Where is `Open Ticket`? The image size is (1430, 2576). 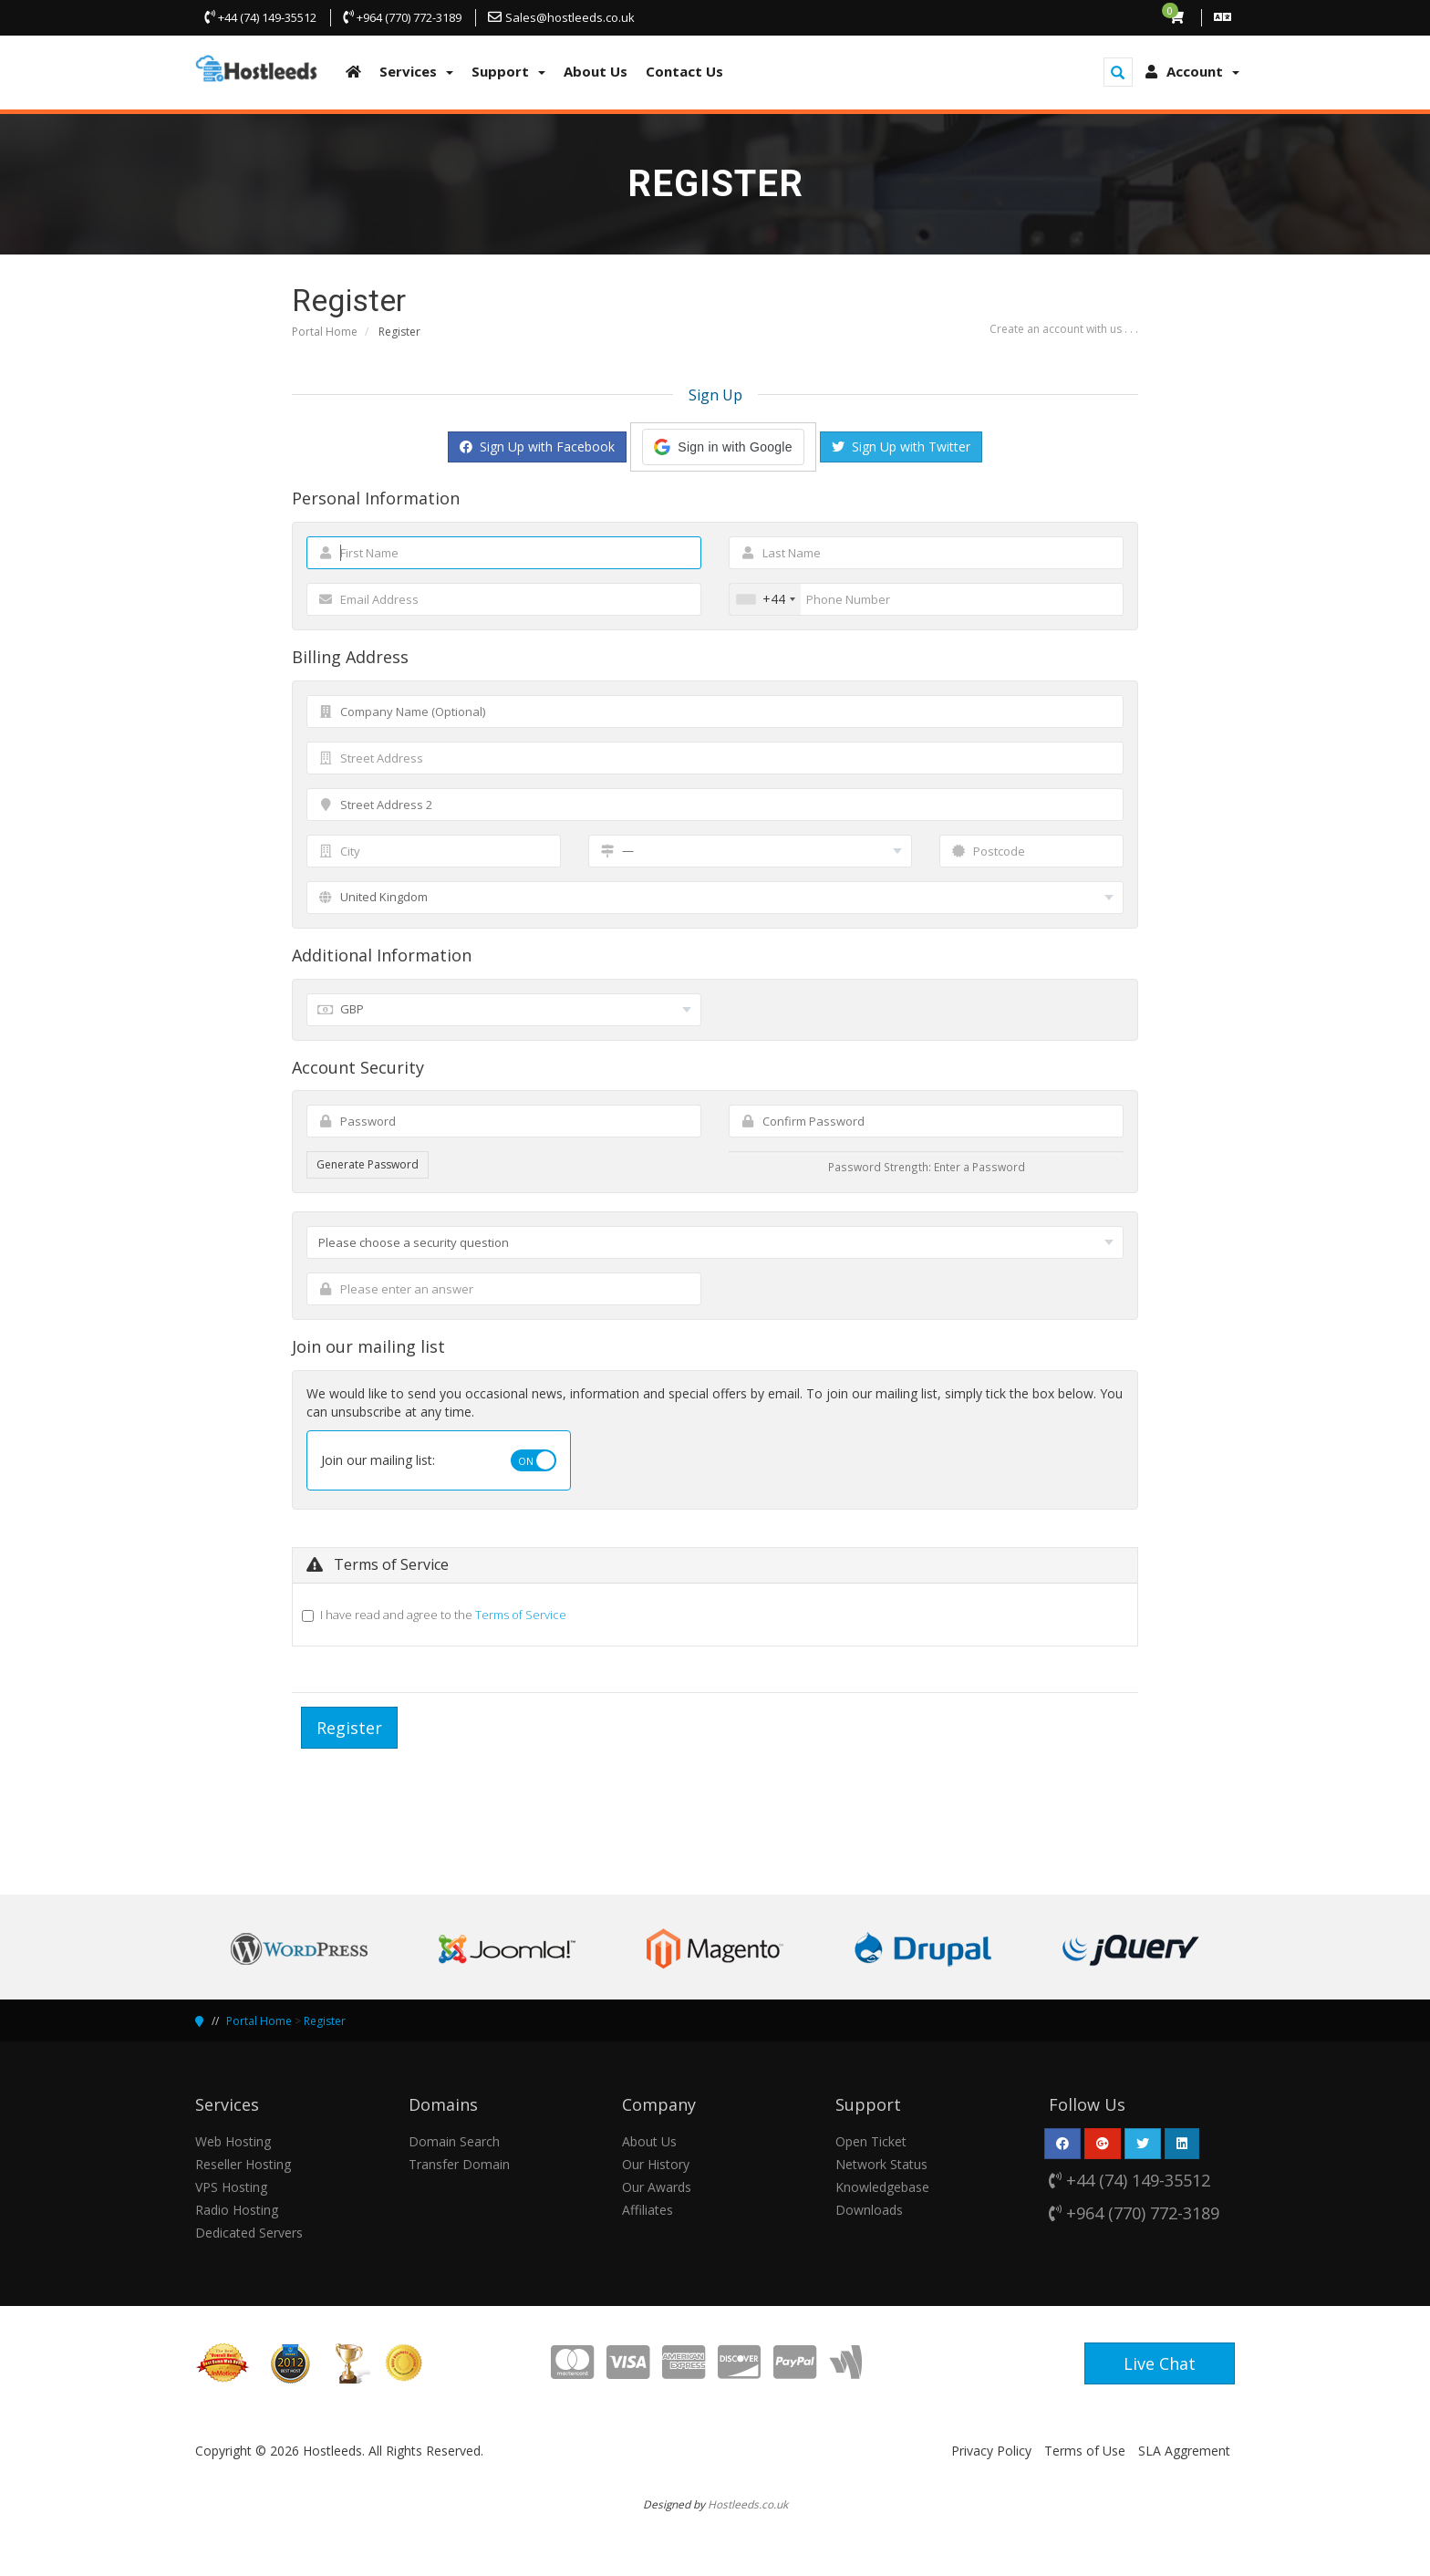 Open Ticket is located at coordinates (871, 2141).